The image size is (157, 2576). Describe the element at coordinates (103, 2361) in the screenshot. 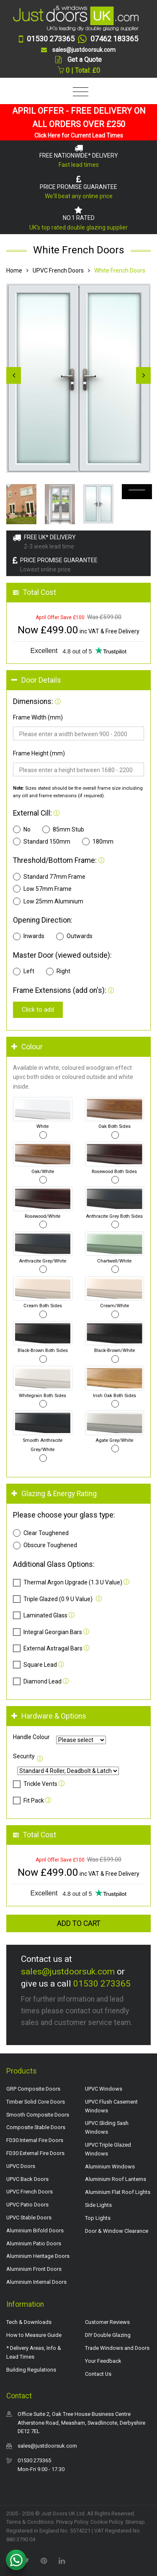

I see `Your Feedback` at that location.